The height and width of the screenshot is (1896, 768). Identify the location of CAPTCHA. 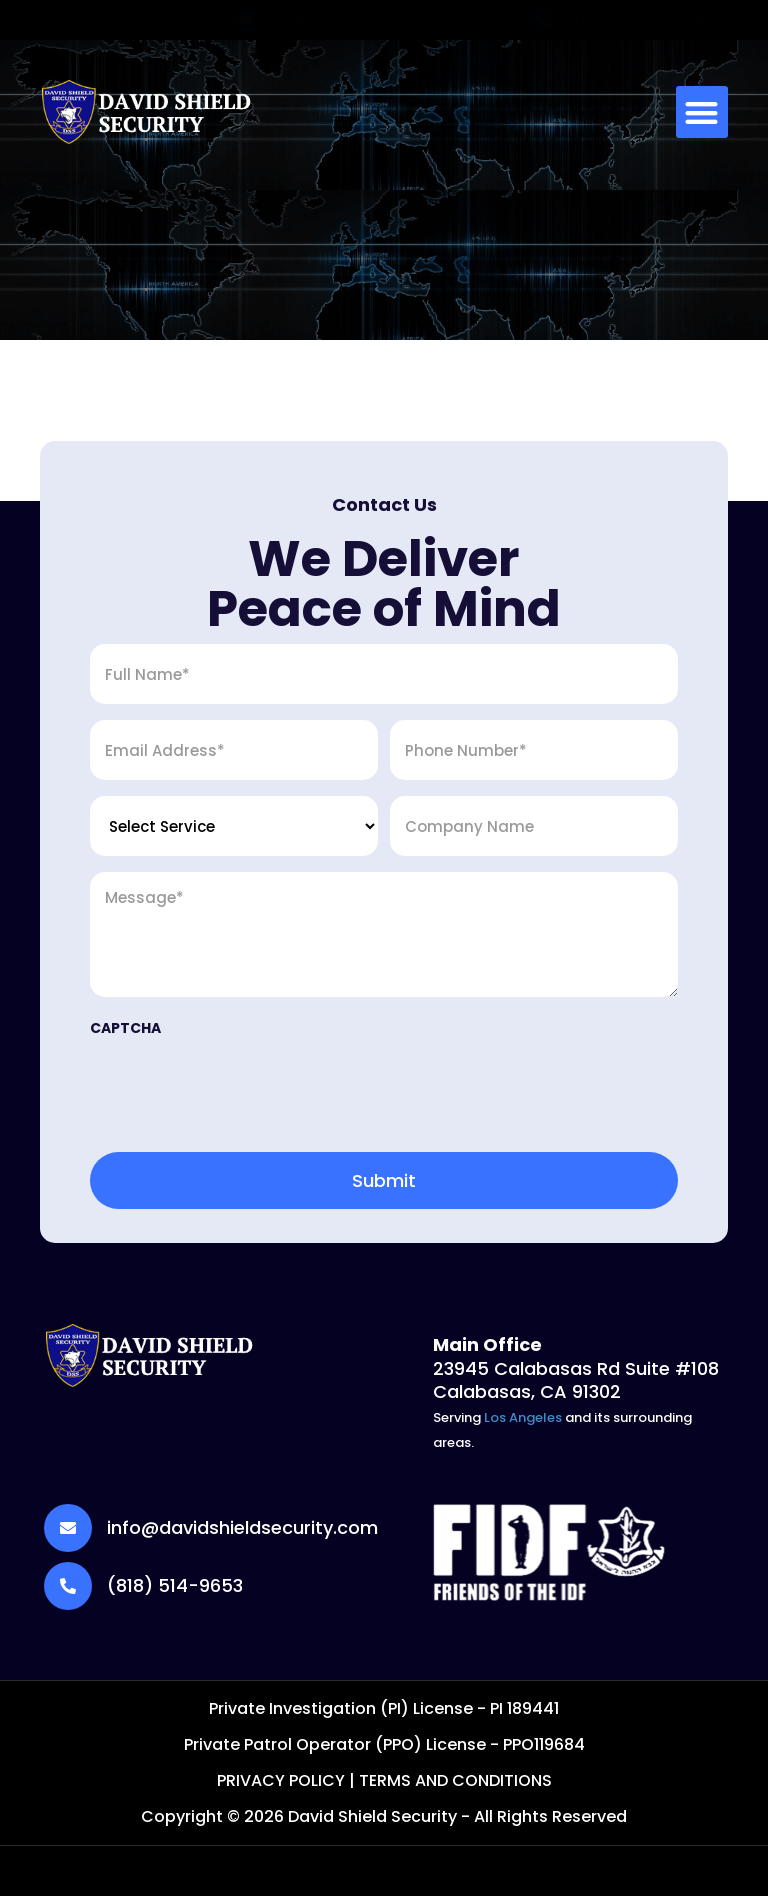
(125, 1028).